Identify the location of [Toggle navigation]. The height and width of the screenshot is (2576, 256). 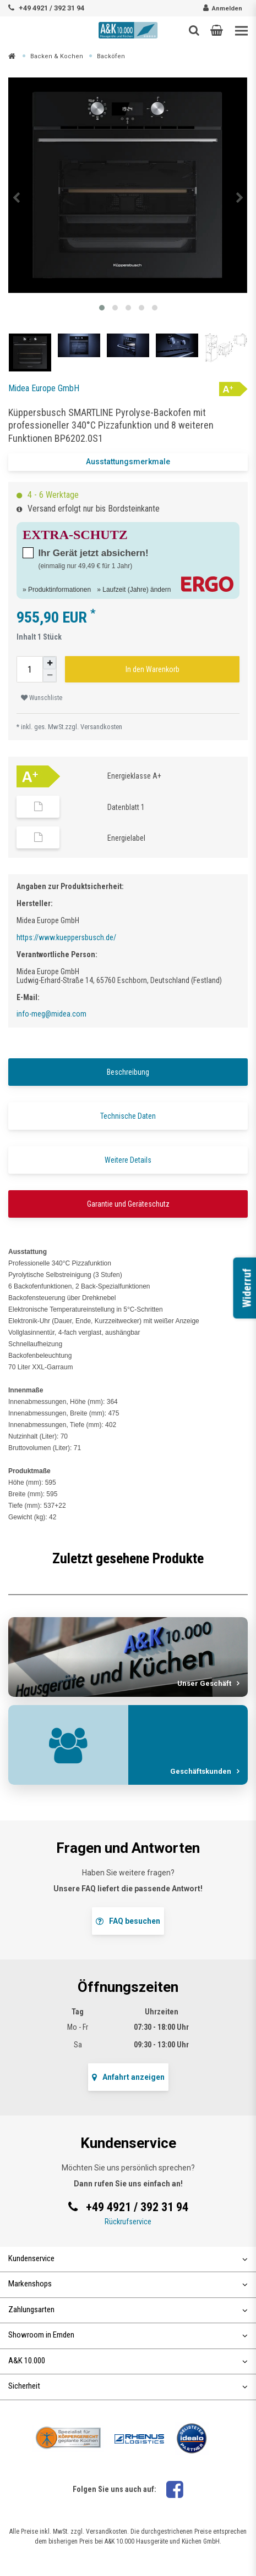
(241, 31).